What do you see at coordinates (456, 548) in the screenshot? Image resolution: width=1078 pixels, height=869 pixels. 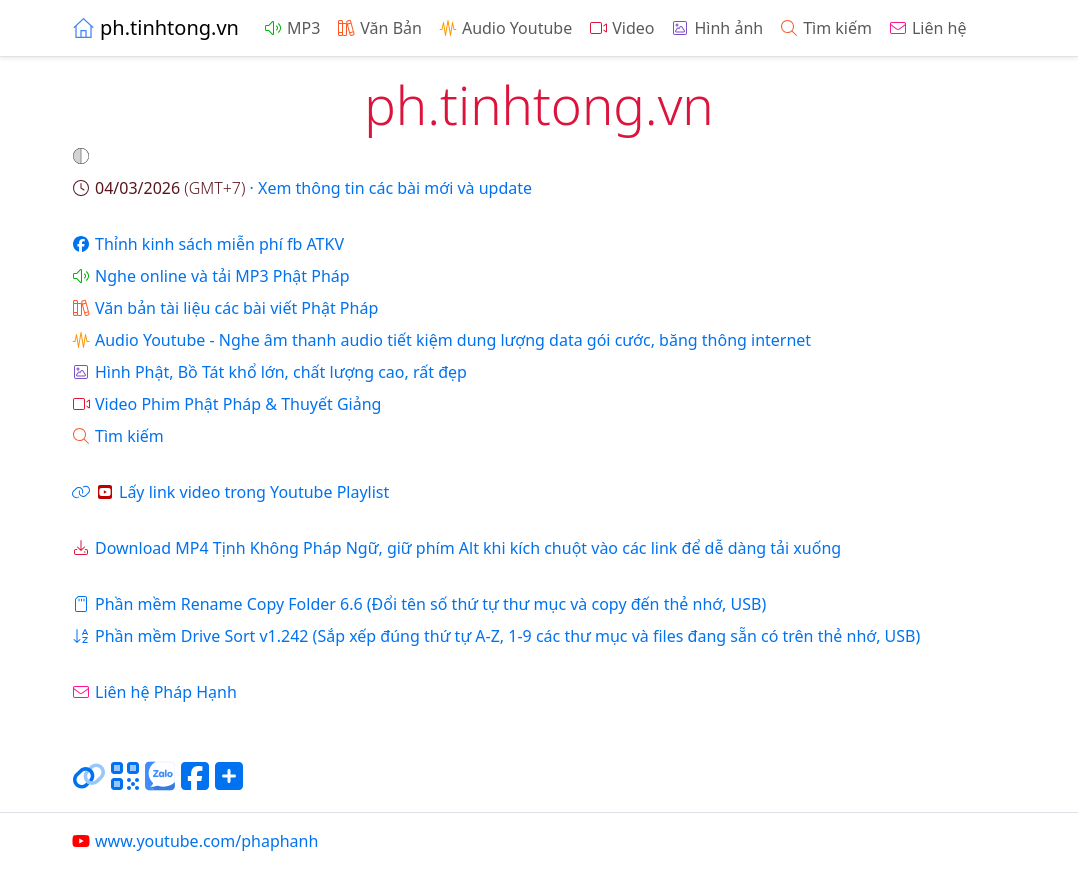 I see `Download MP4 Tịnh Không Pháp Ngữ, giữ phím Alt khi kích chuột vào các link để dễ dàng tải xuống` at bounding box center [456, 548].